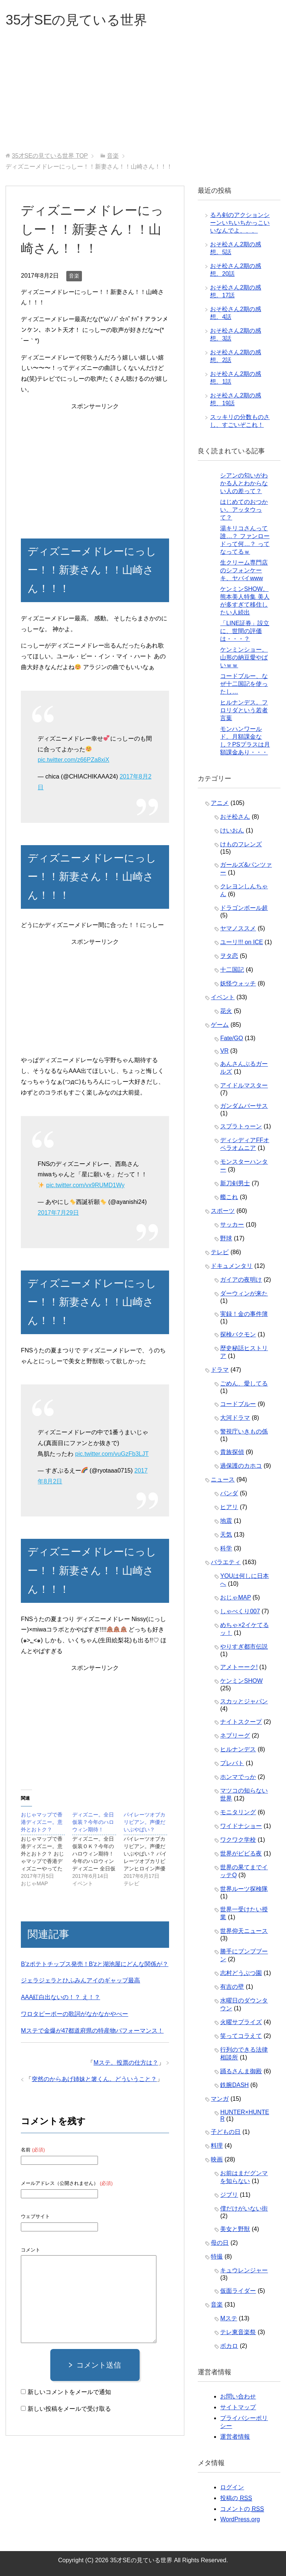 The image size is (286, 2576). Describe the element at coordinates (238, 1667) in the screenshot. I see `アメトーーク!` at that location.